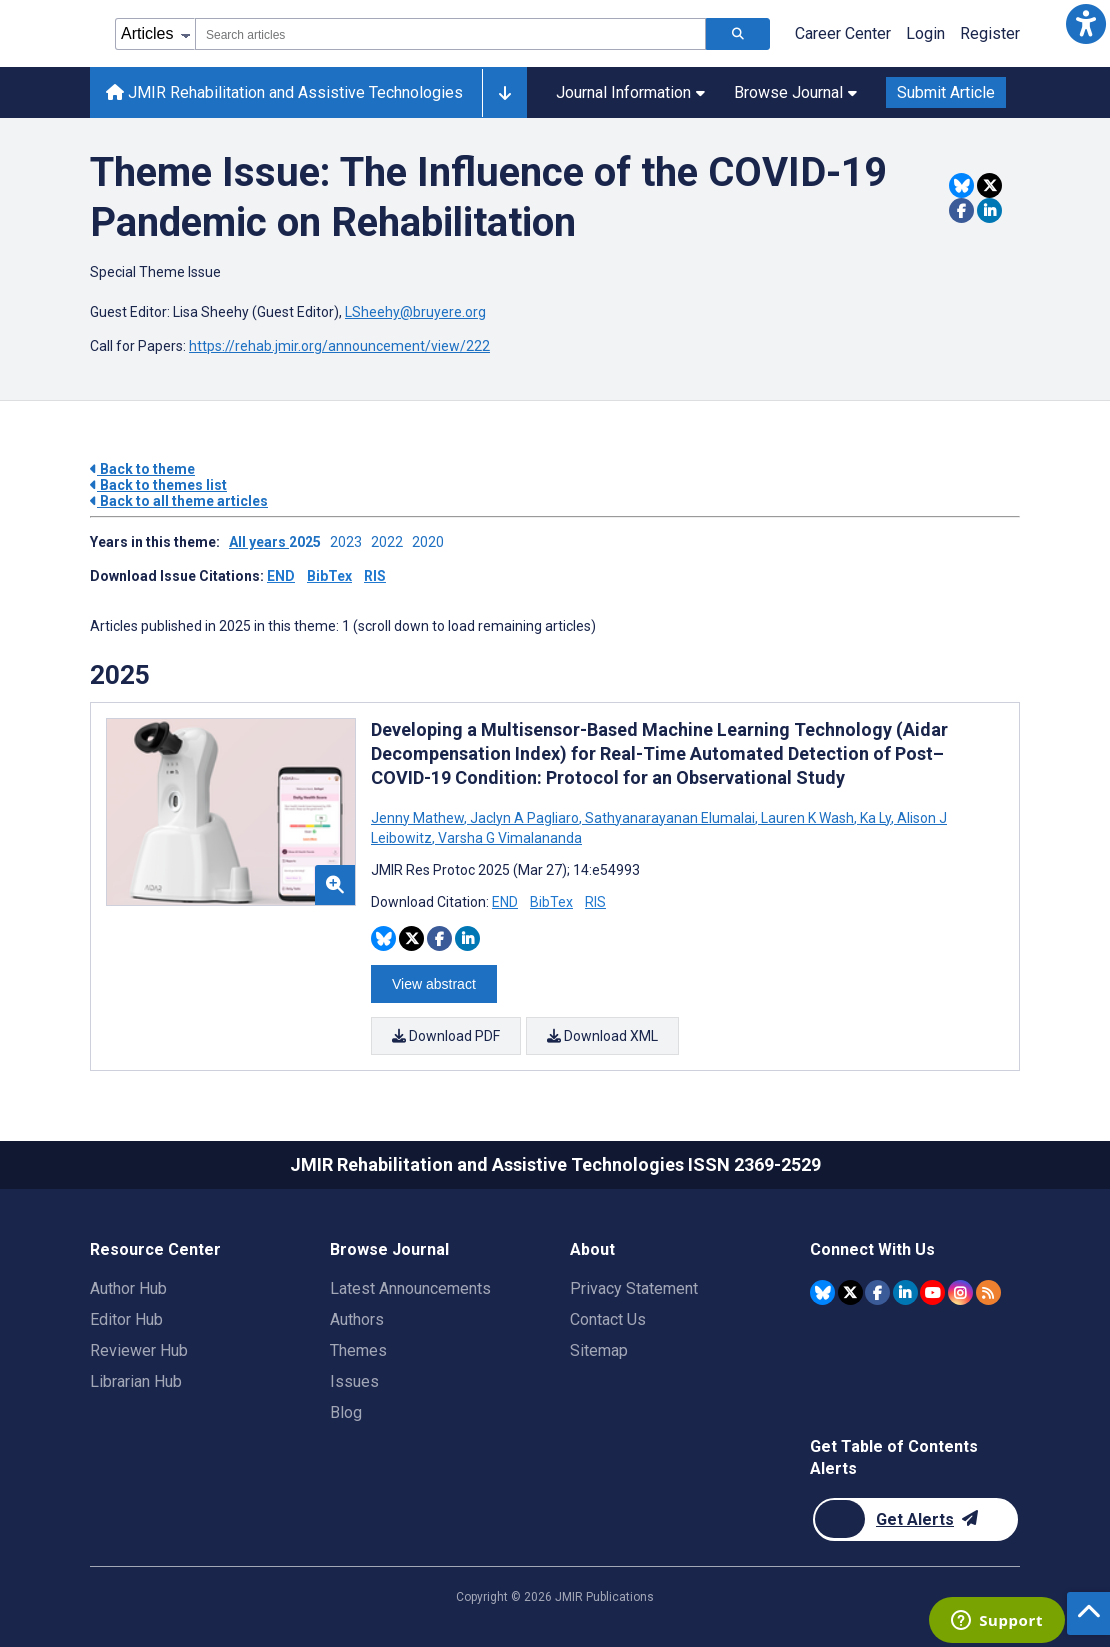  Describe the element at coordinates (431, 542) in the screenshot. I see `2020 ['Link to ' + year + ' theme']` at that location.